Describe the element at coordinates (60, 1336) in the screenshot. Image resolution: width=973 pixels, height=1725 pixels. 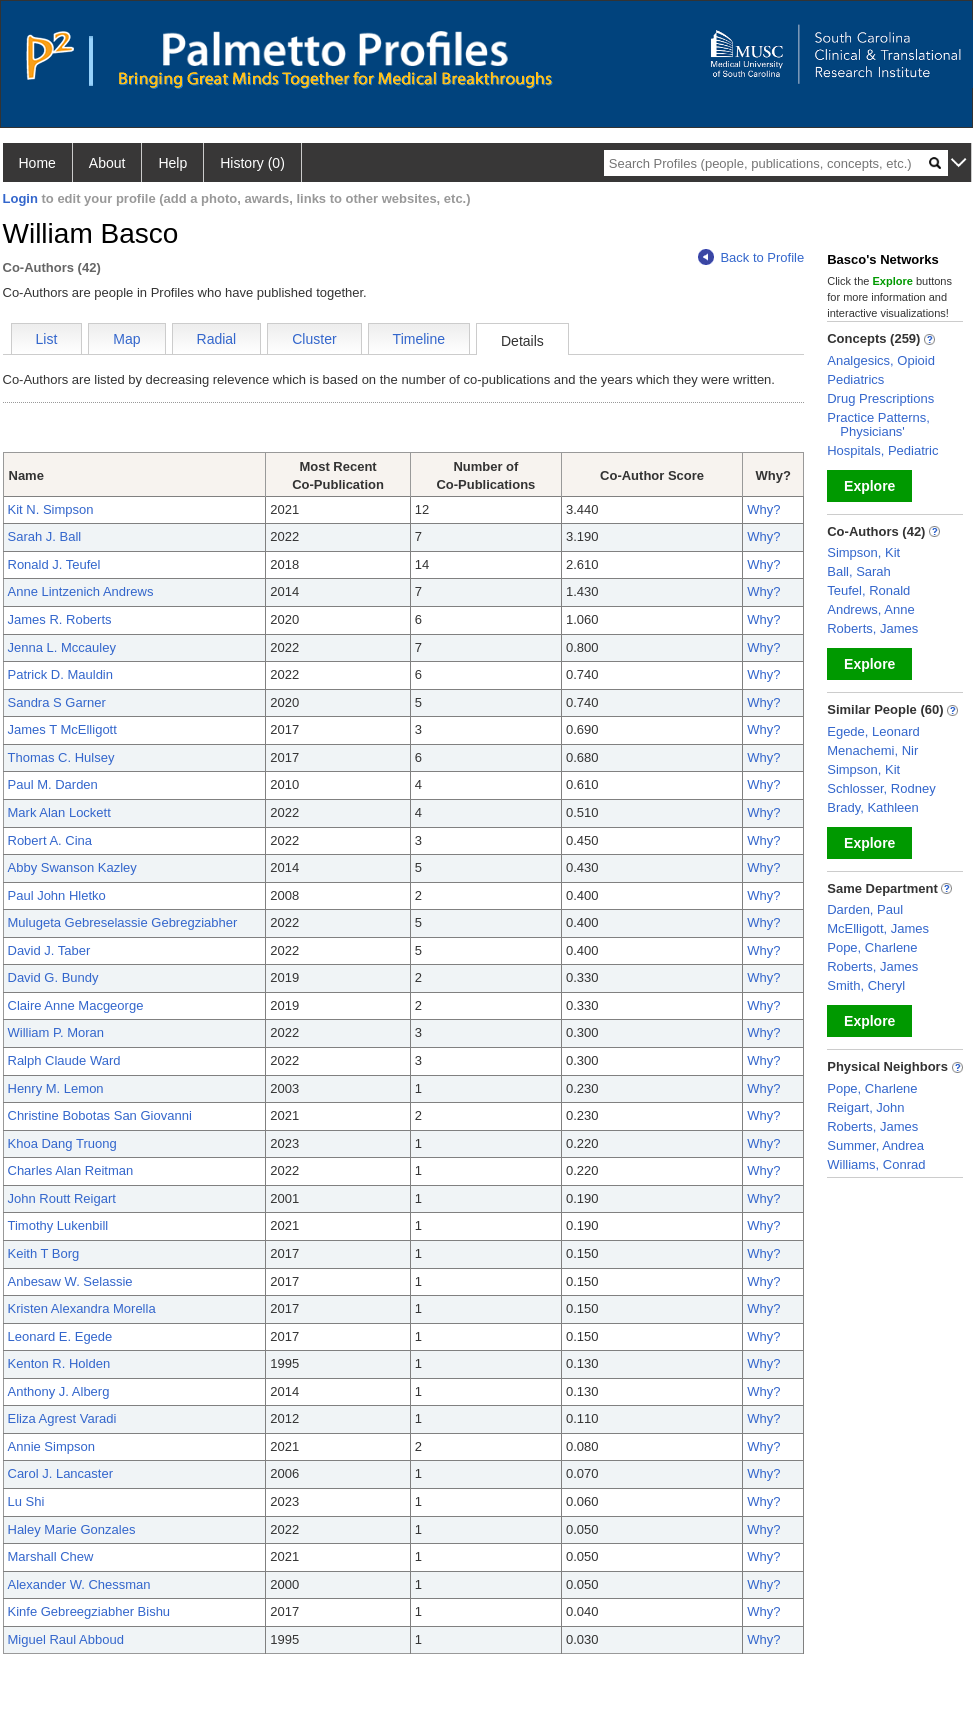
I see `Leonard E. Egede` at that location.